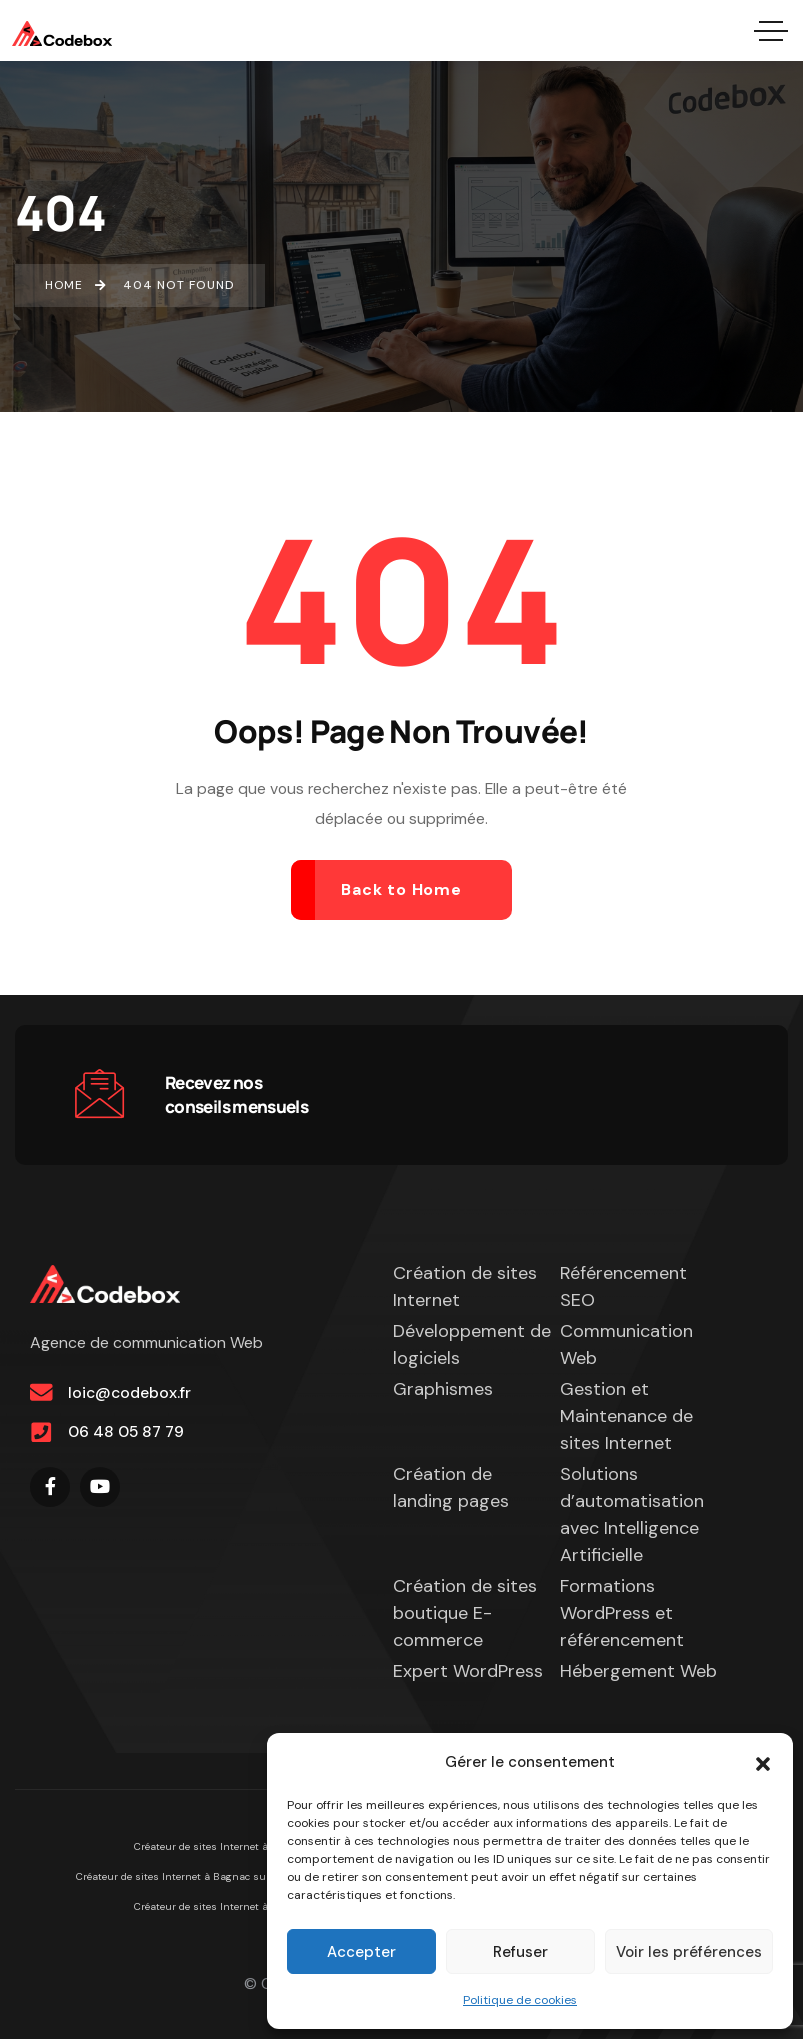  Describe the element at coordinates (632, 1514) in the screenshot. I see `Solutions d’automatisation avec Intelligence Artificielle` at that location.